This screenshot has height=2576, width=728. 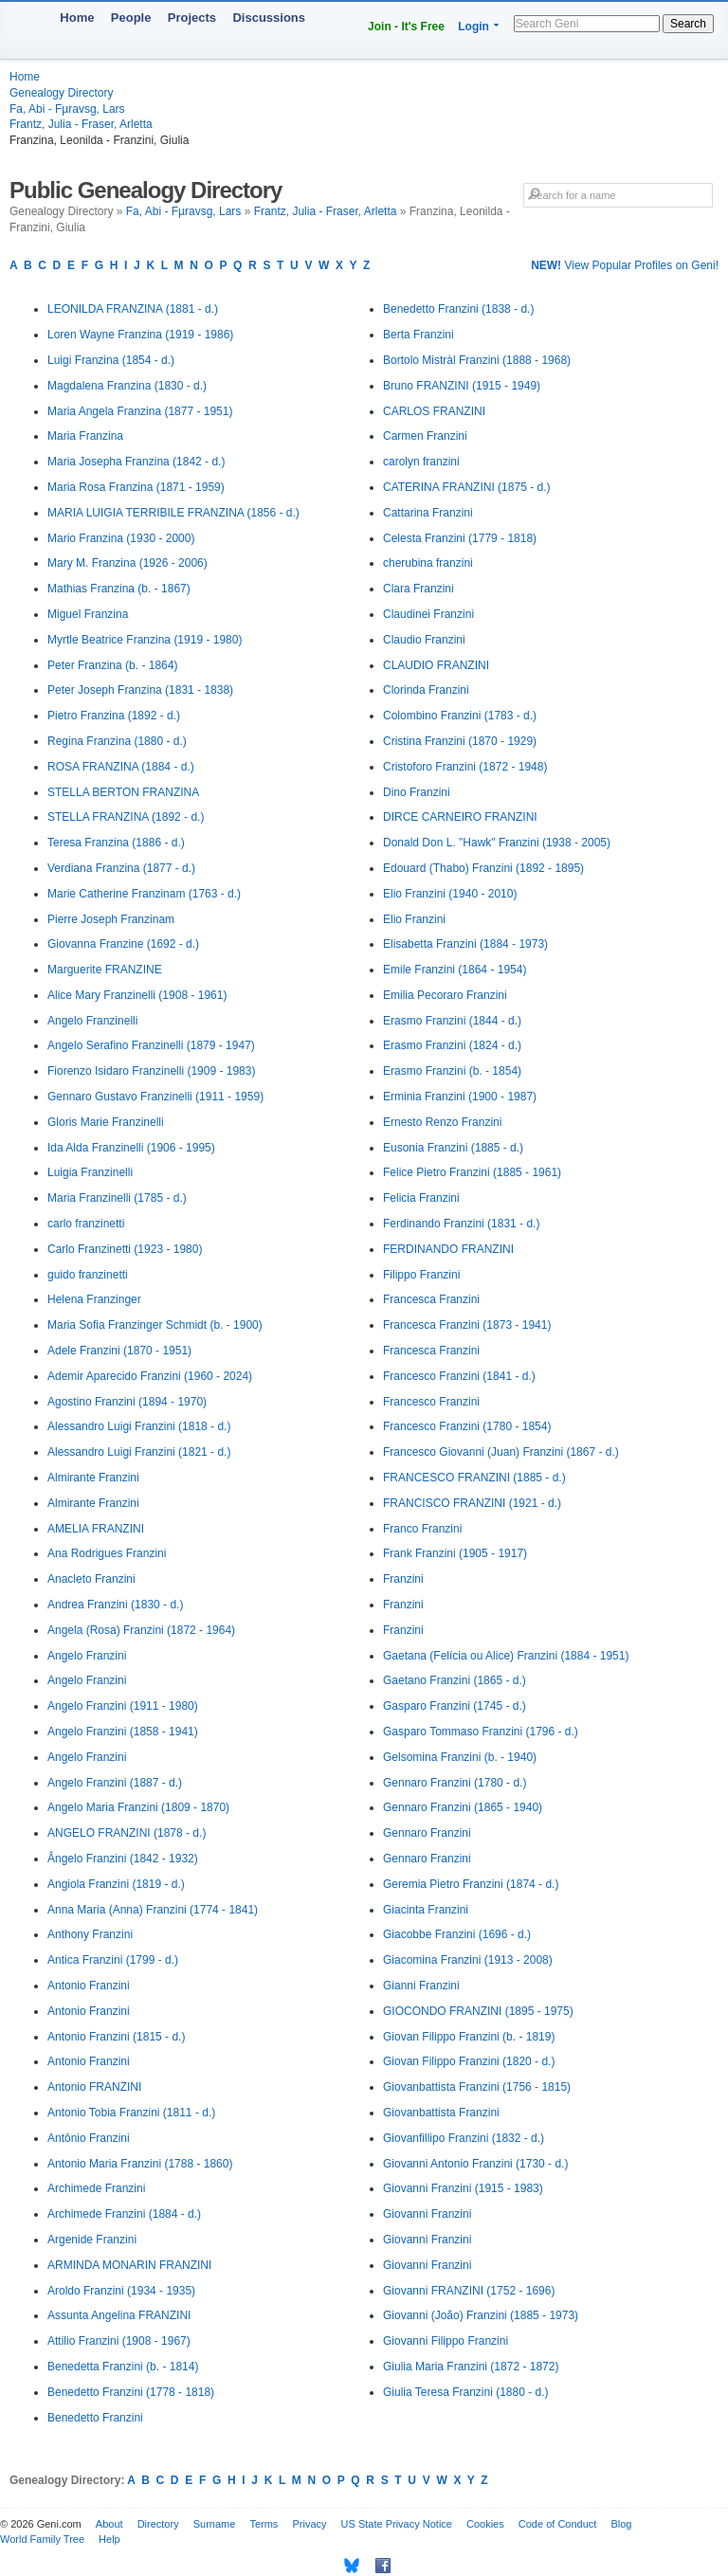 I want to click on Antonio Tobia Franzini (1811 - d.), so click(x=131, y=2112).